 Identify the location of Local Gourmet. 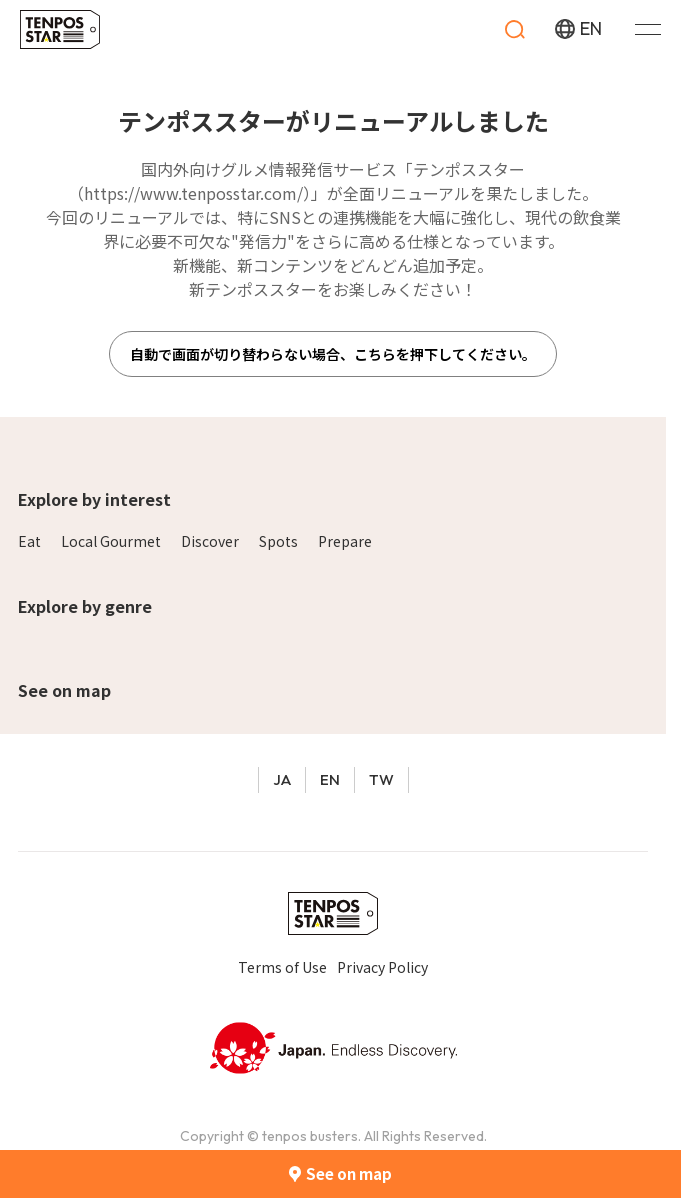
(111, 541).